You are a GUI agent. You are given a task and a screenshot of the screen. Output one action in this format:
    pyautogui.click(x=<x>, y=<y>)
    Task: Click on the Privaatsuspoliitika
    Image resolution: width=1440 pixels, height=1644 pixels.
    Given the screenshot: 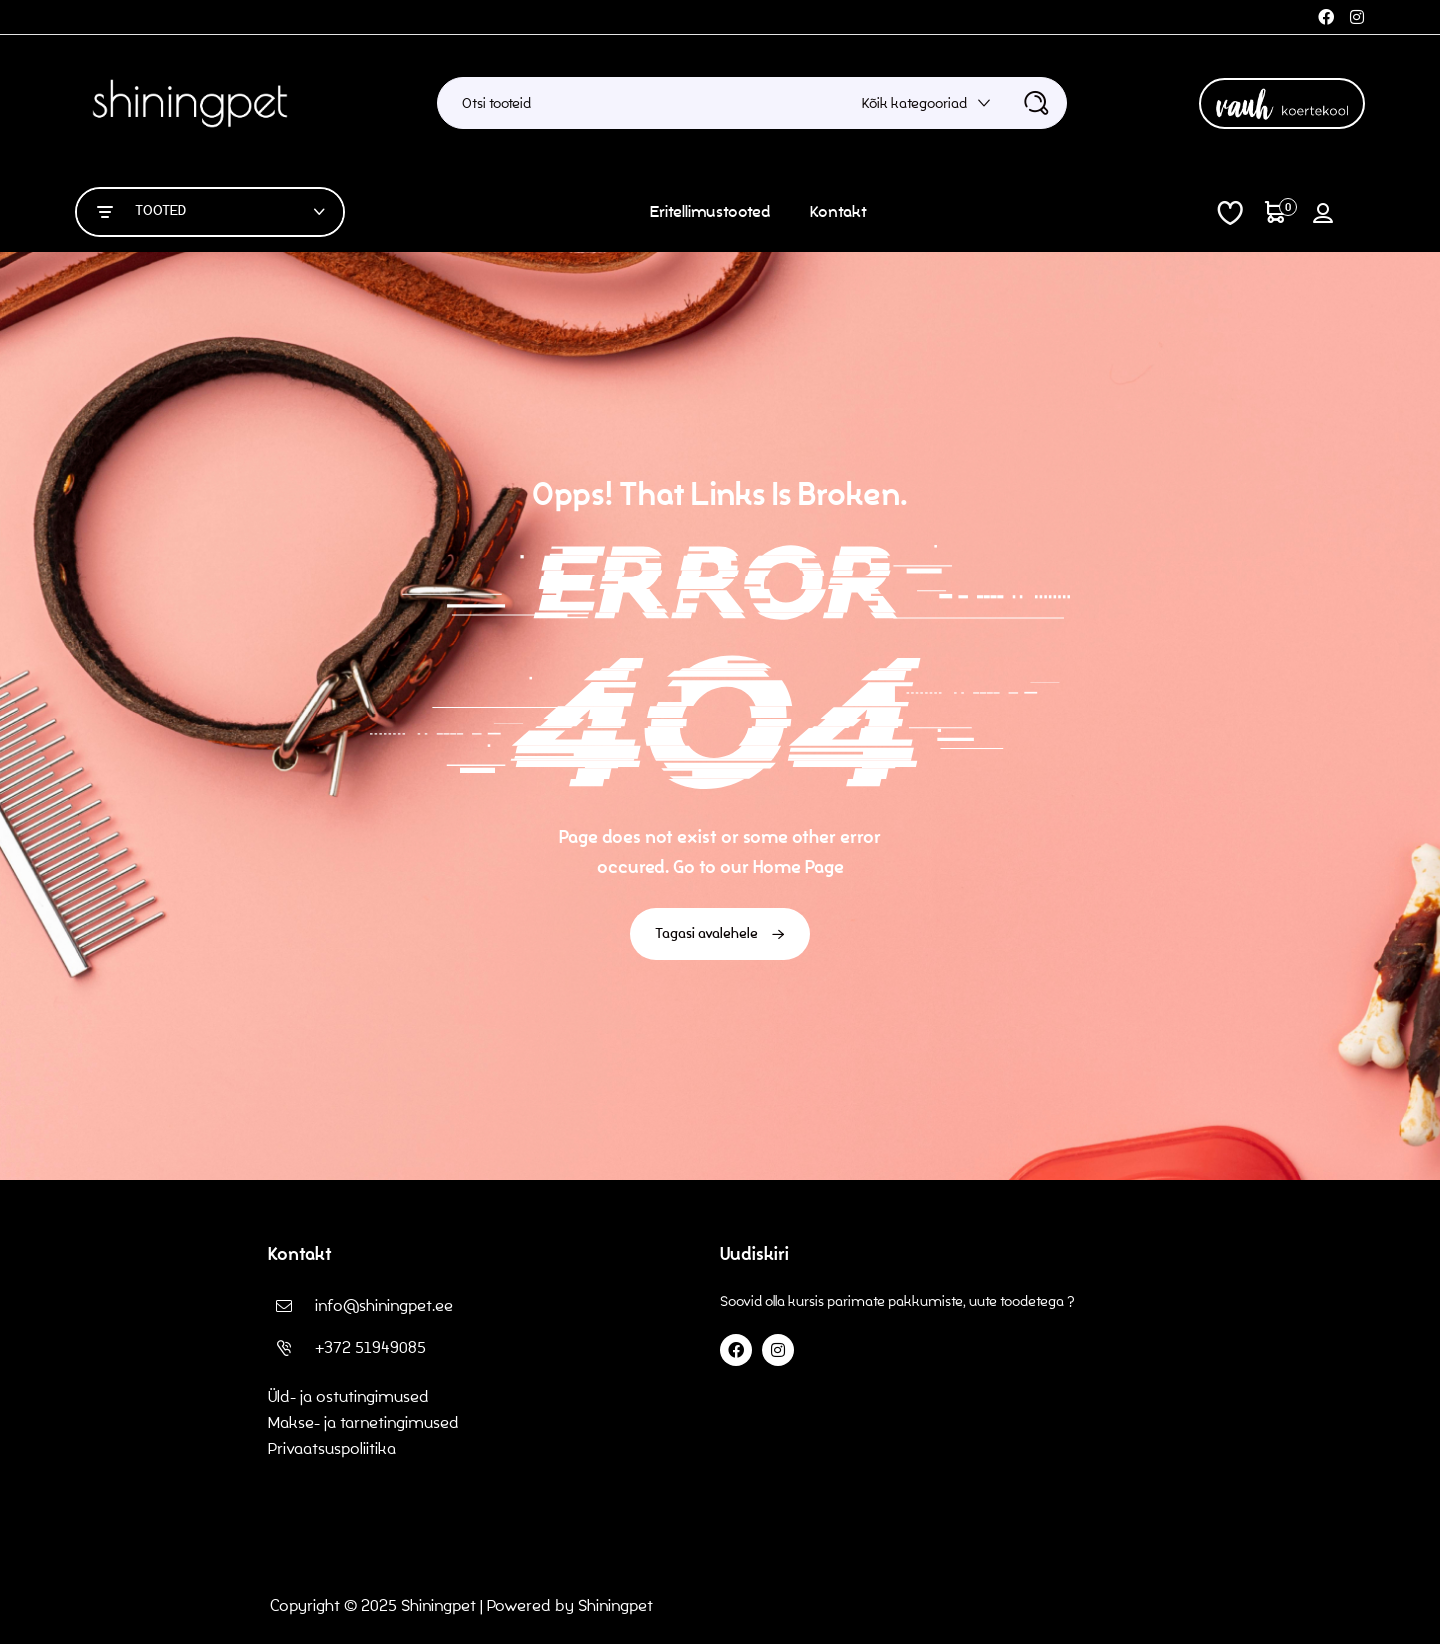 What is the action you would take?
    pyautogui.click(x=334, y=1448)
    